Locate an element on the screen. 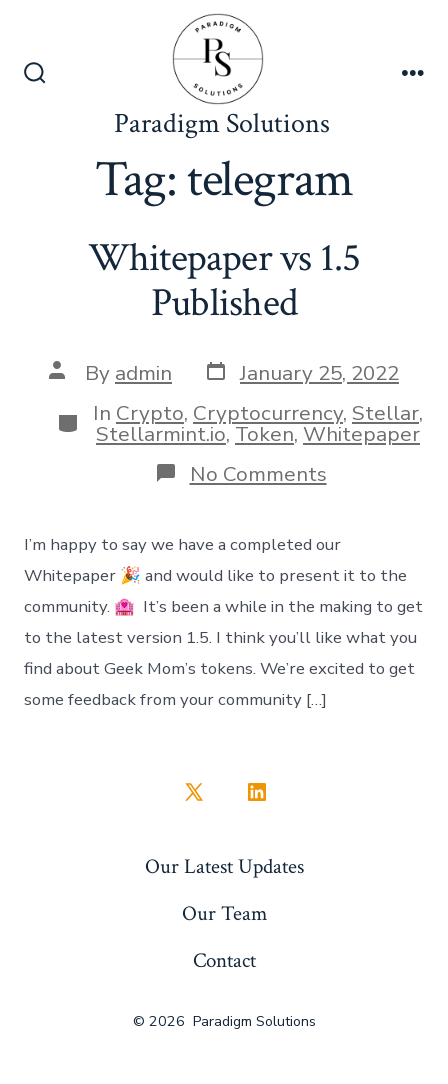 This screenshot has height=1084, width=448. [Open X in a new tab] is located at coordinates (194, 792).